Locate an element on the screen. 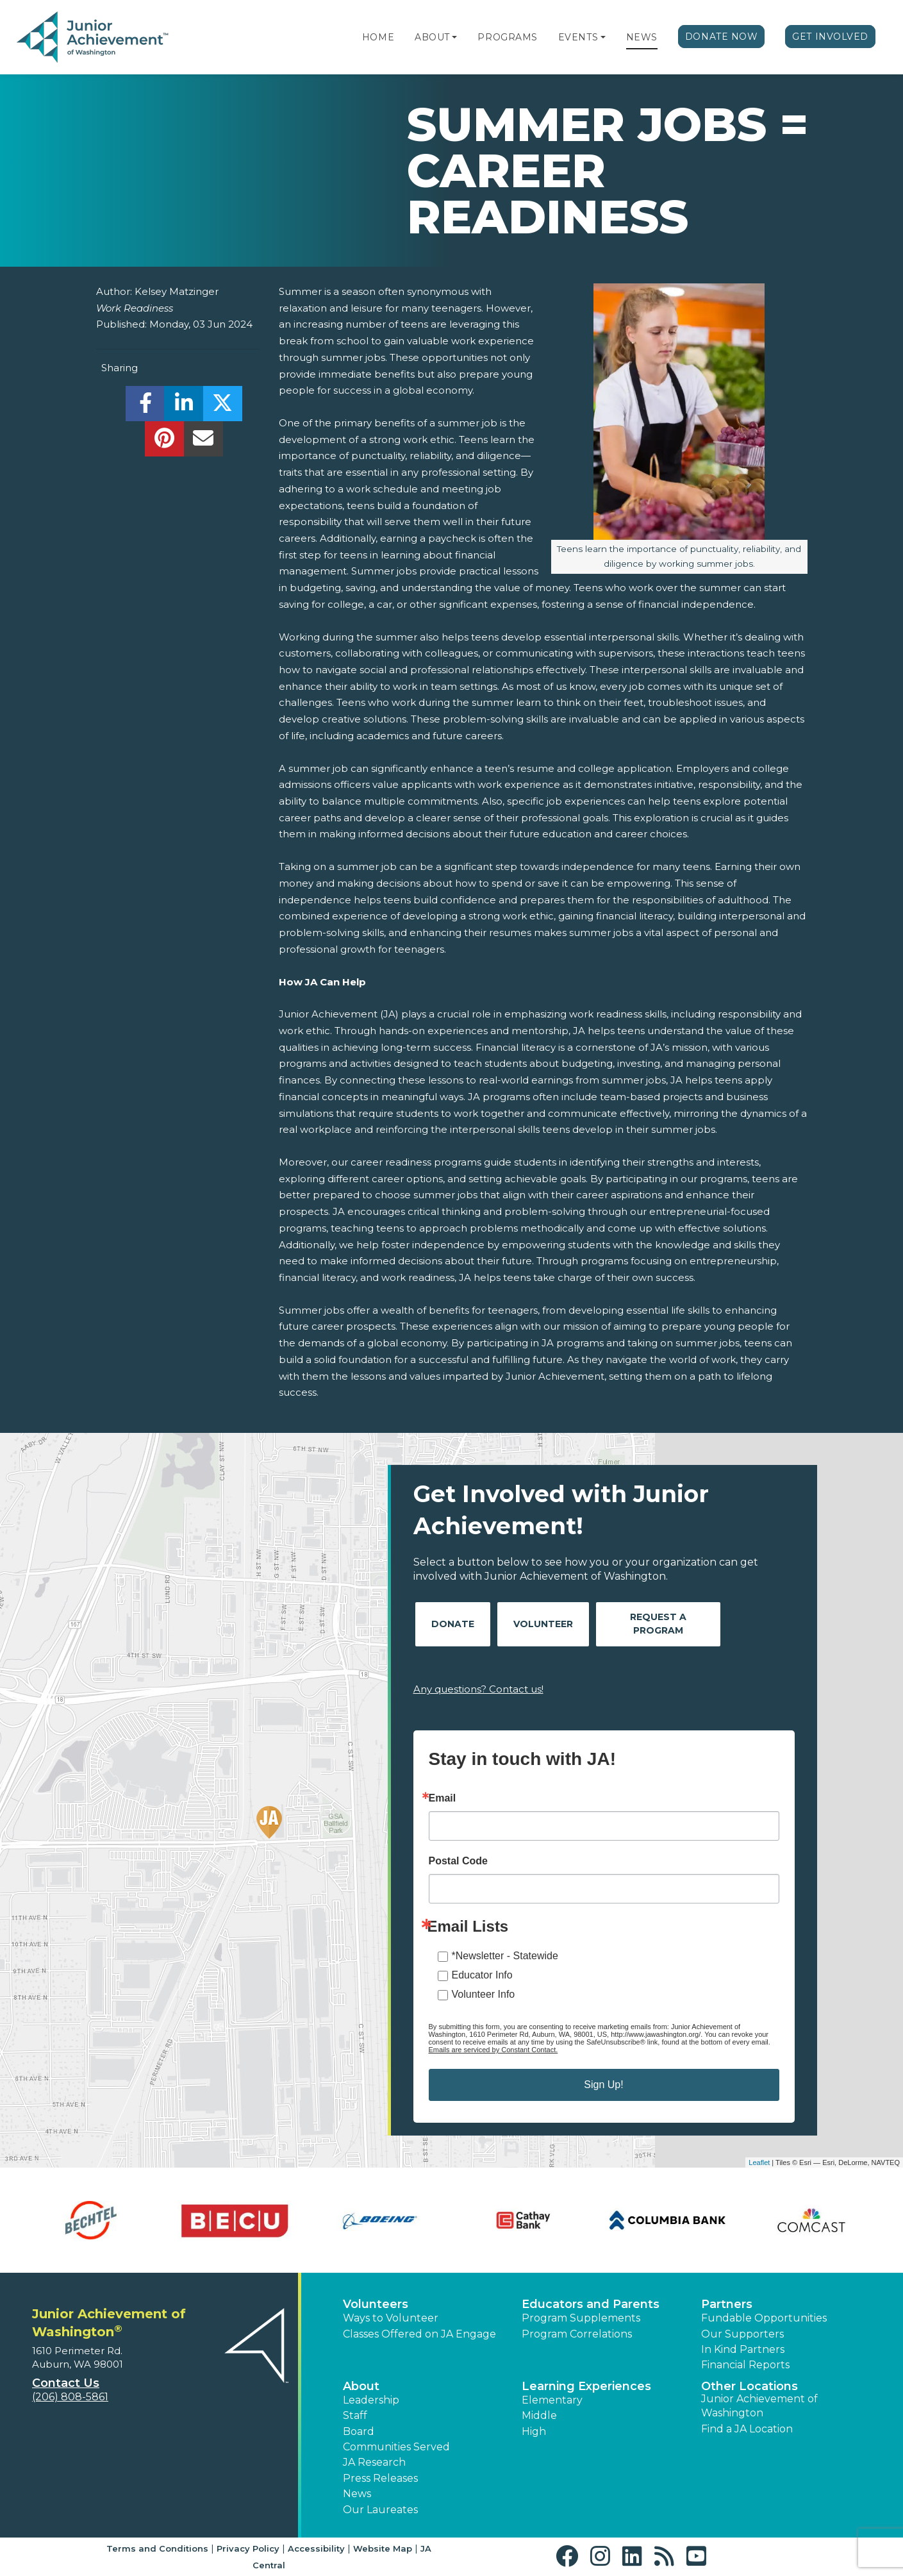 The width and height of the screenshot is (903, 2576). Emails are serviced by Constant Contact. is located at coordinates (493, 2049).